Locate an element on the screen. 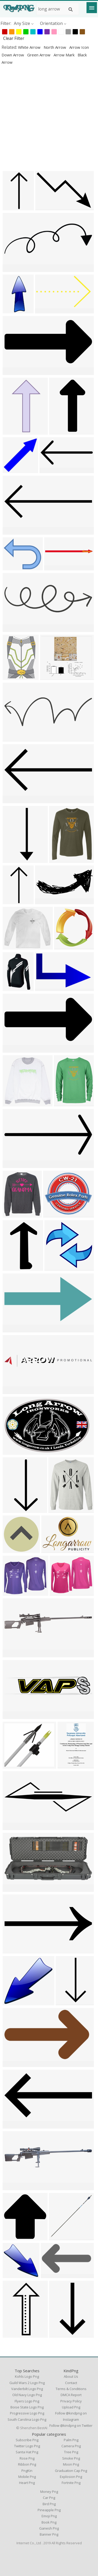 Image resolution: width=98 pixels, height=2576 pixels. arrow icon is located at coordinates (79, 47).